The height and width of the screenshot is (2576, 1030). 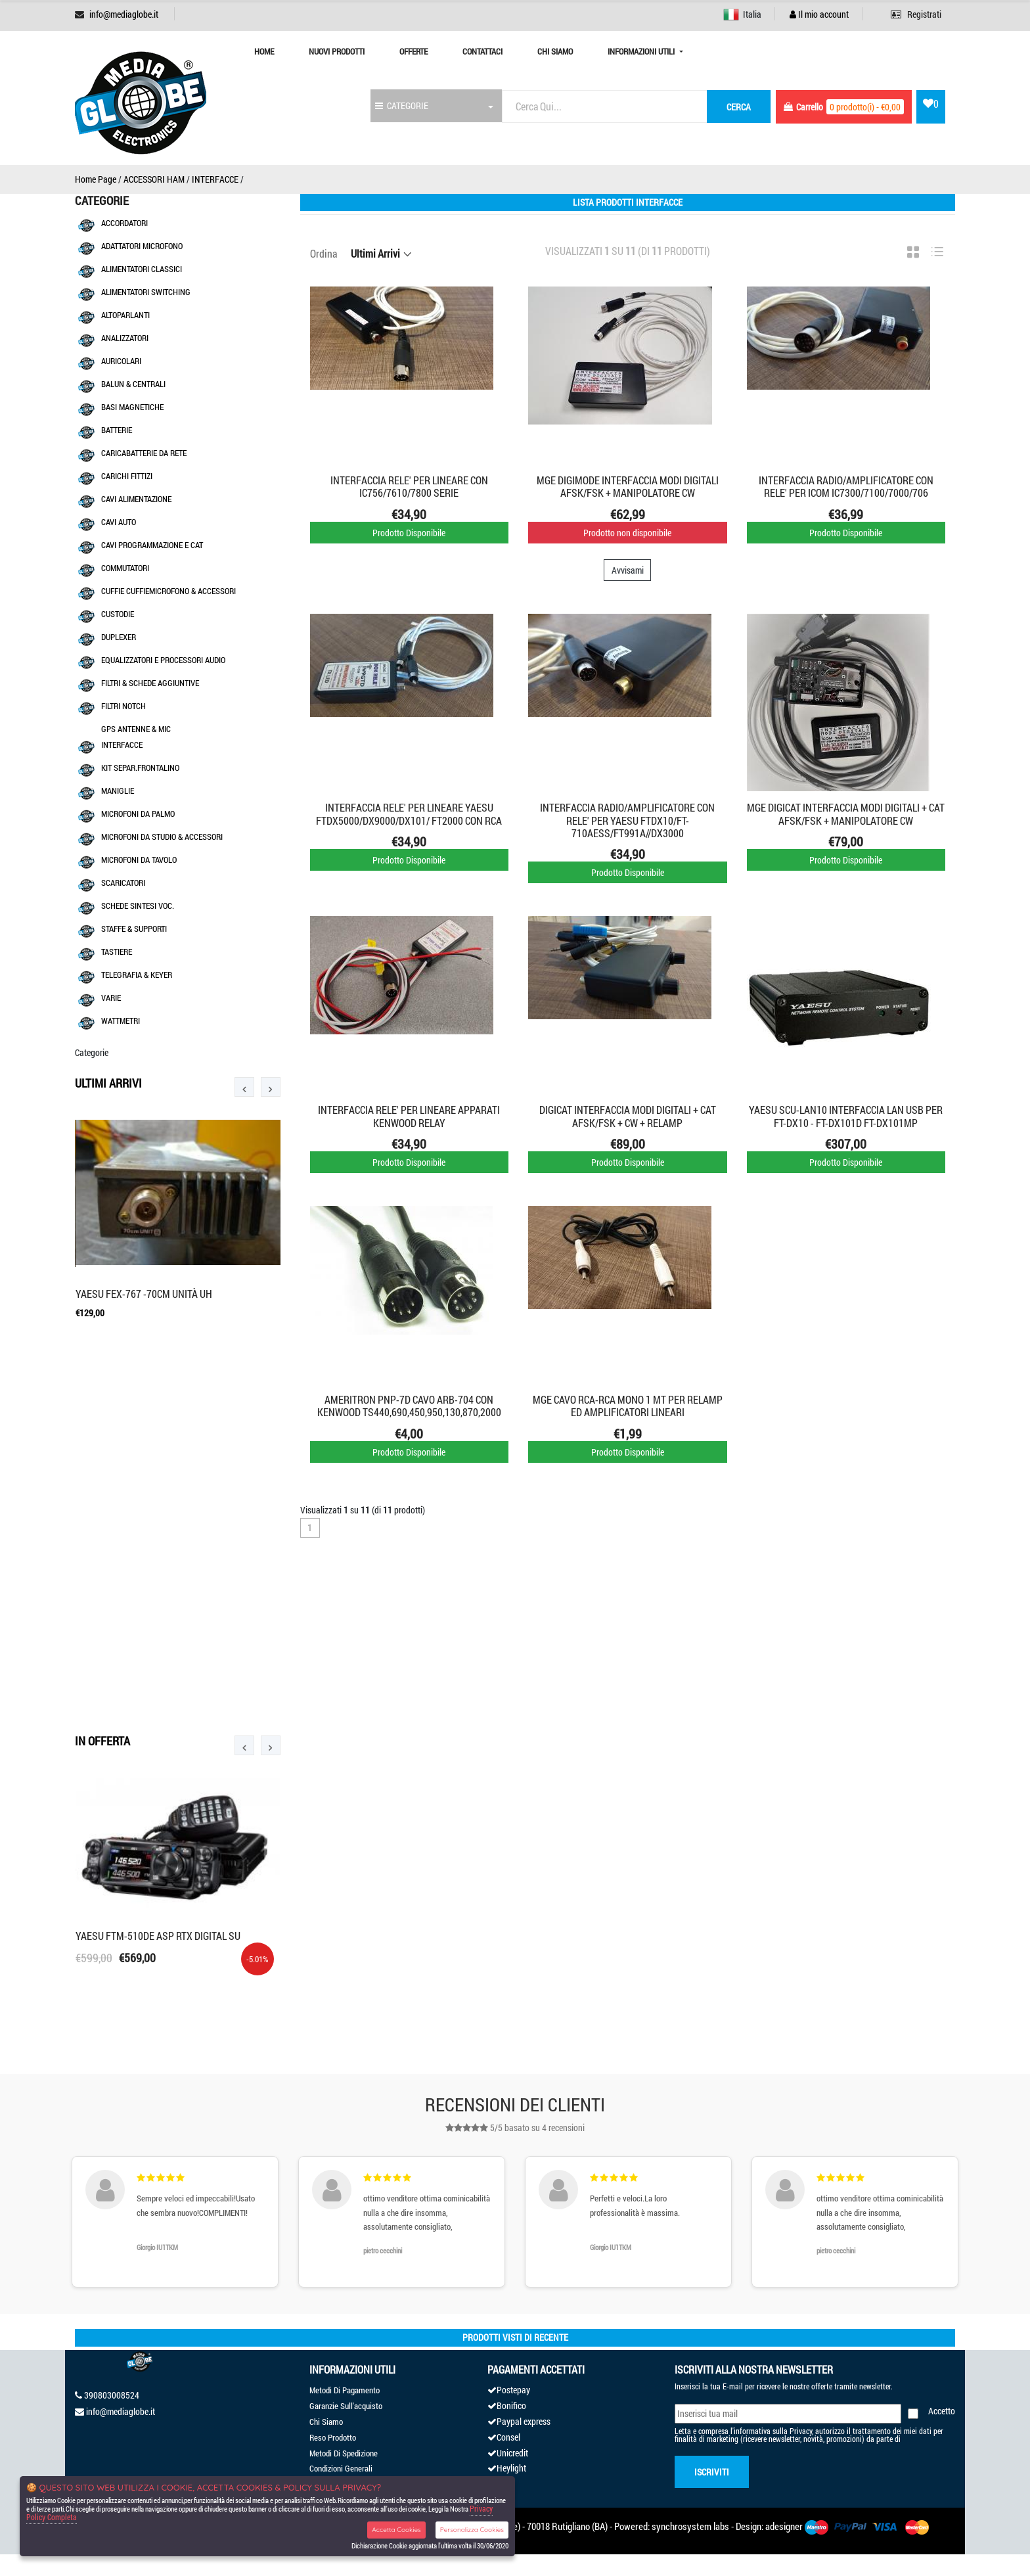 What do you see at coordinates (472, 2529) in the screenshot?
I see `Personalizza Cookies` at bounding box center [472, 2529].